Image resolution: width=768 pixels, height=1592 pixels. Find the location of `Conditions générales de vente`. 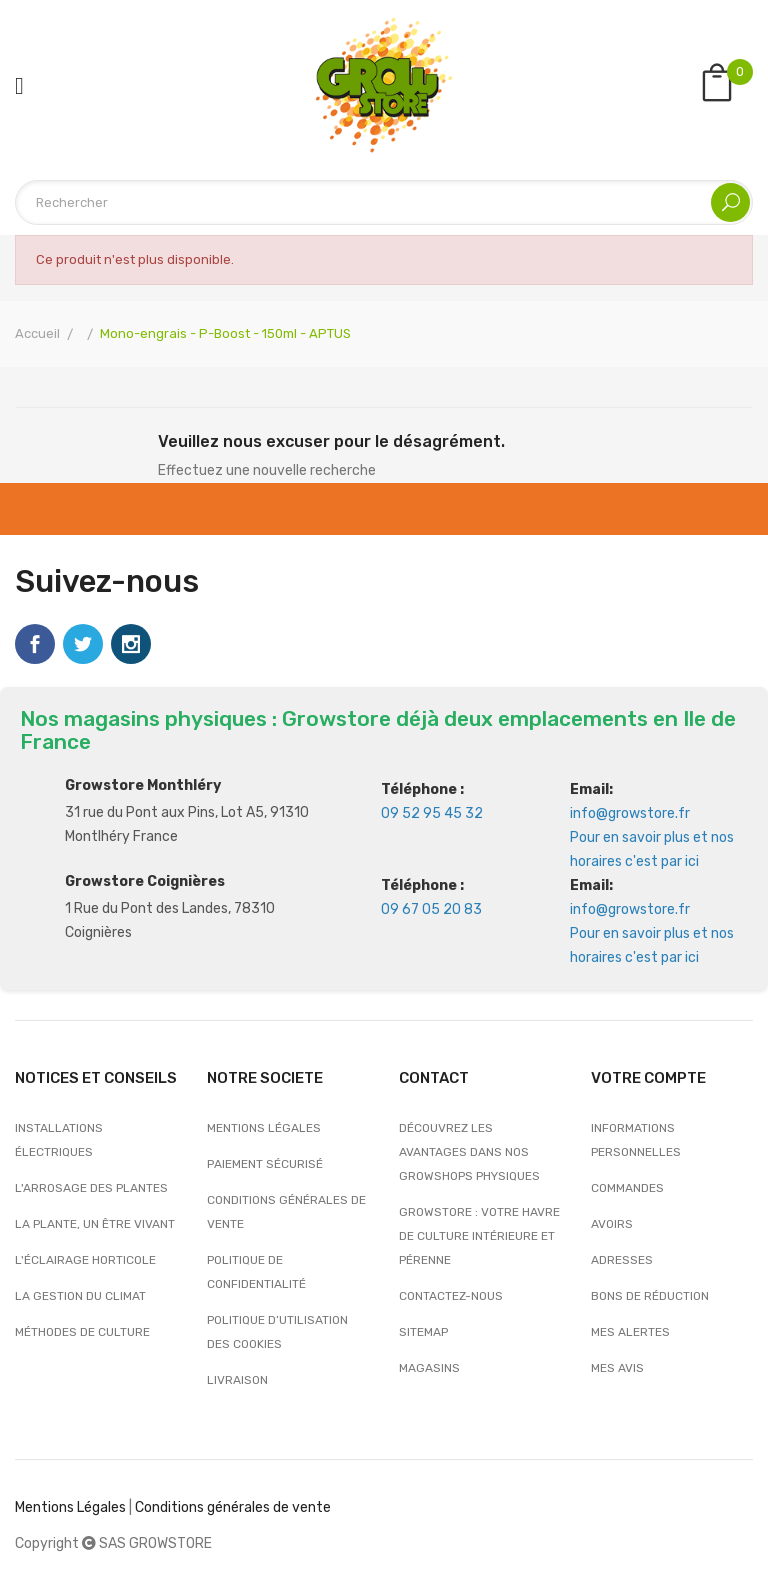

Conditions générales de vente is located at coordinates (286, 1212).